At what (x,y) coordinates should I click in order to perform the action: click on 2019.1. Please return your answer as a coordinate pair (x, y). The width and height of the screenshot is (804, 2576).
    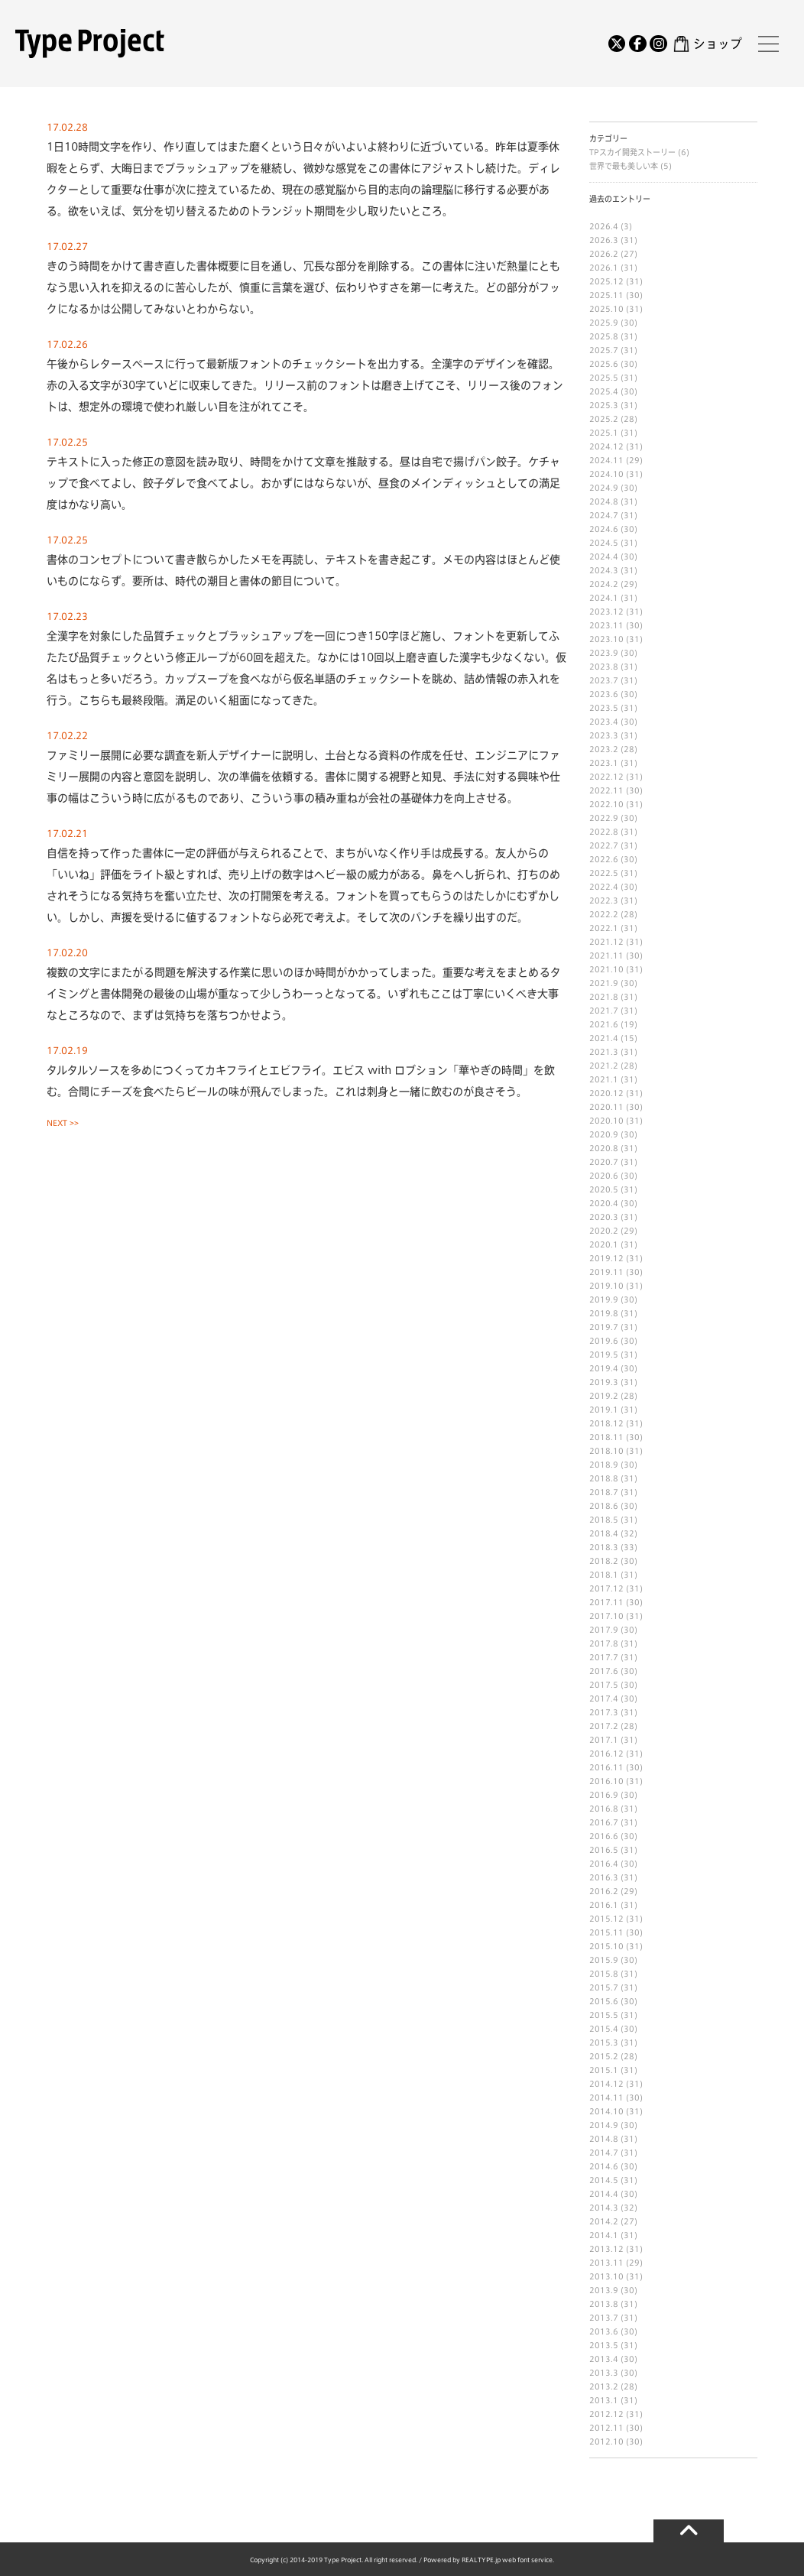
    Looking at the image, I should click on (603, 1409).